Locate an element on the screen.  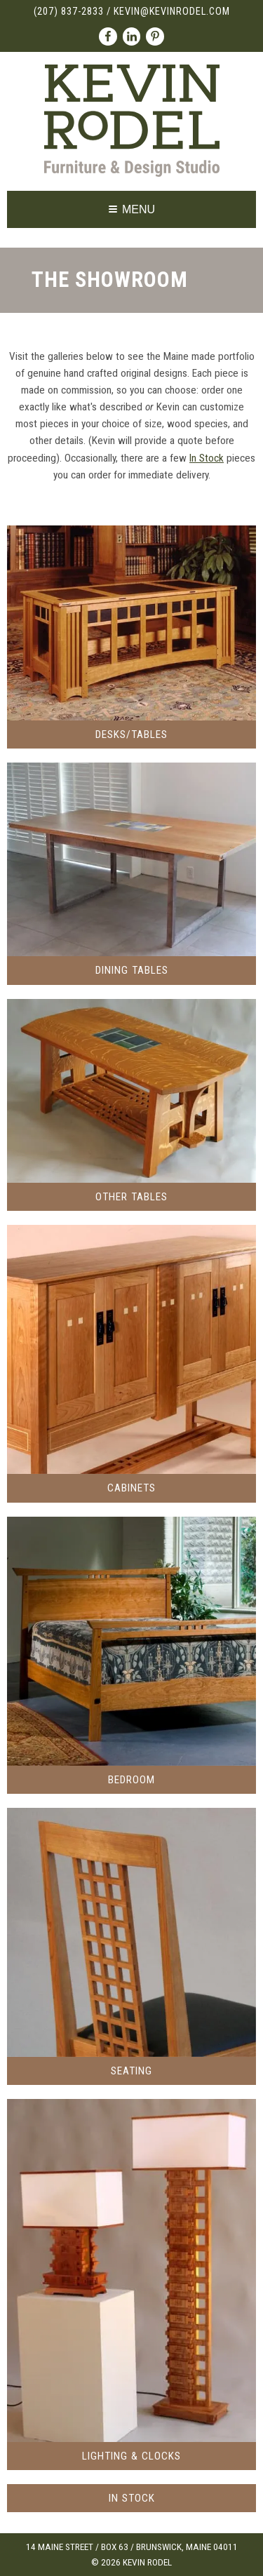
(207) 837-2833 [Call (207) 837-2833] is located at coordinates (69, 12).